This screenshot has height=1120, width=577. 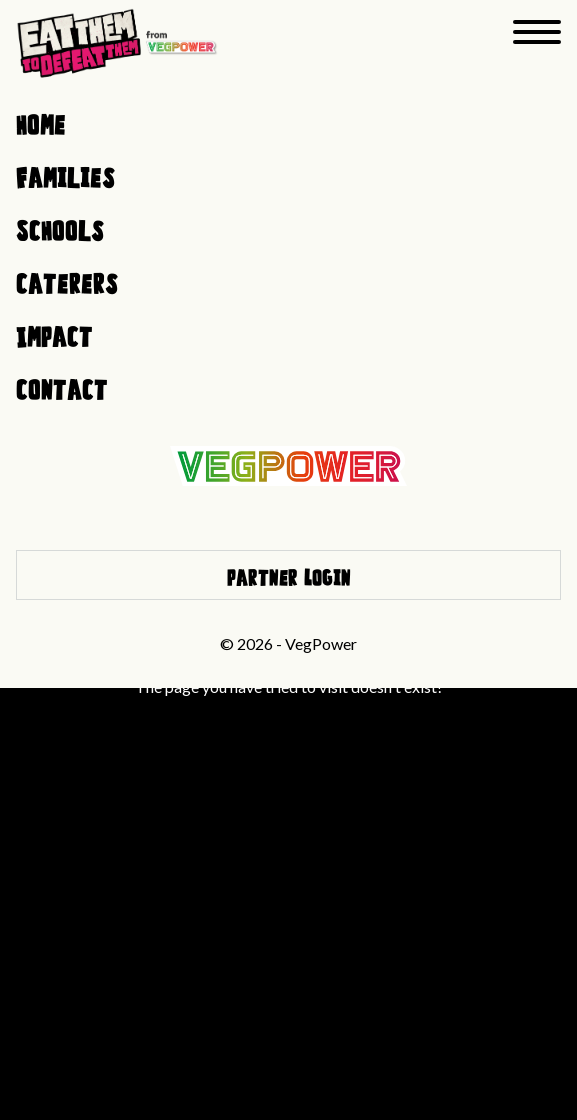 What do you see at coordinates (54, 333) in the screenshot?
I see `Impact` at bounding box center [54, 333].